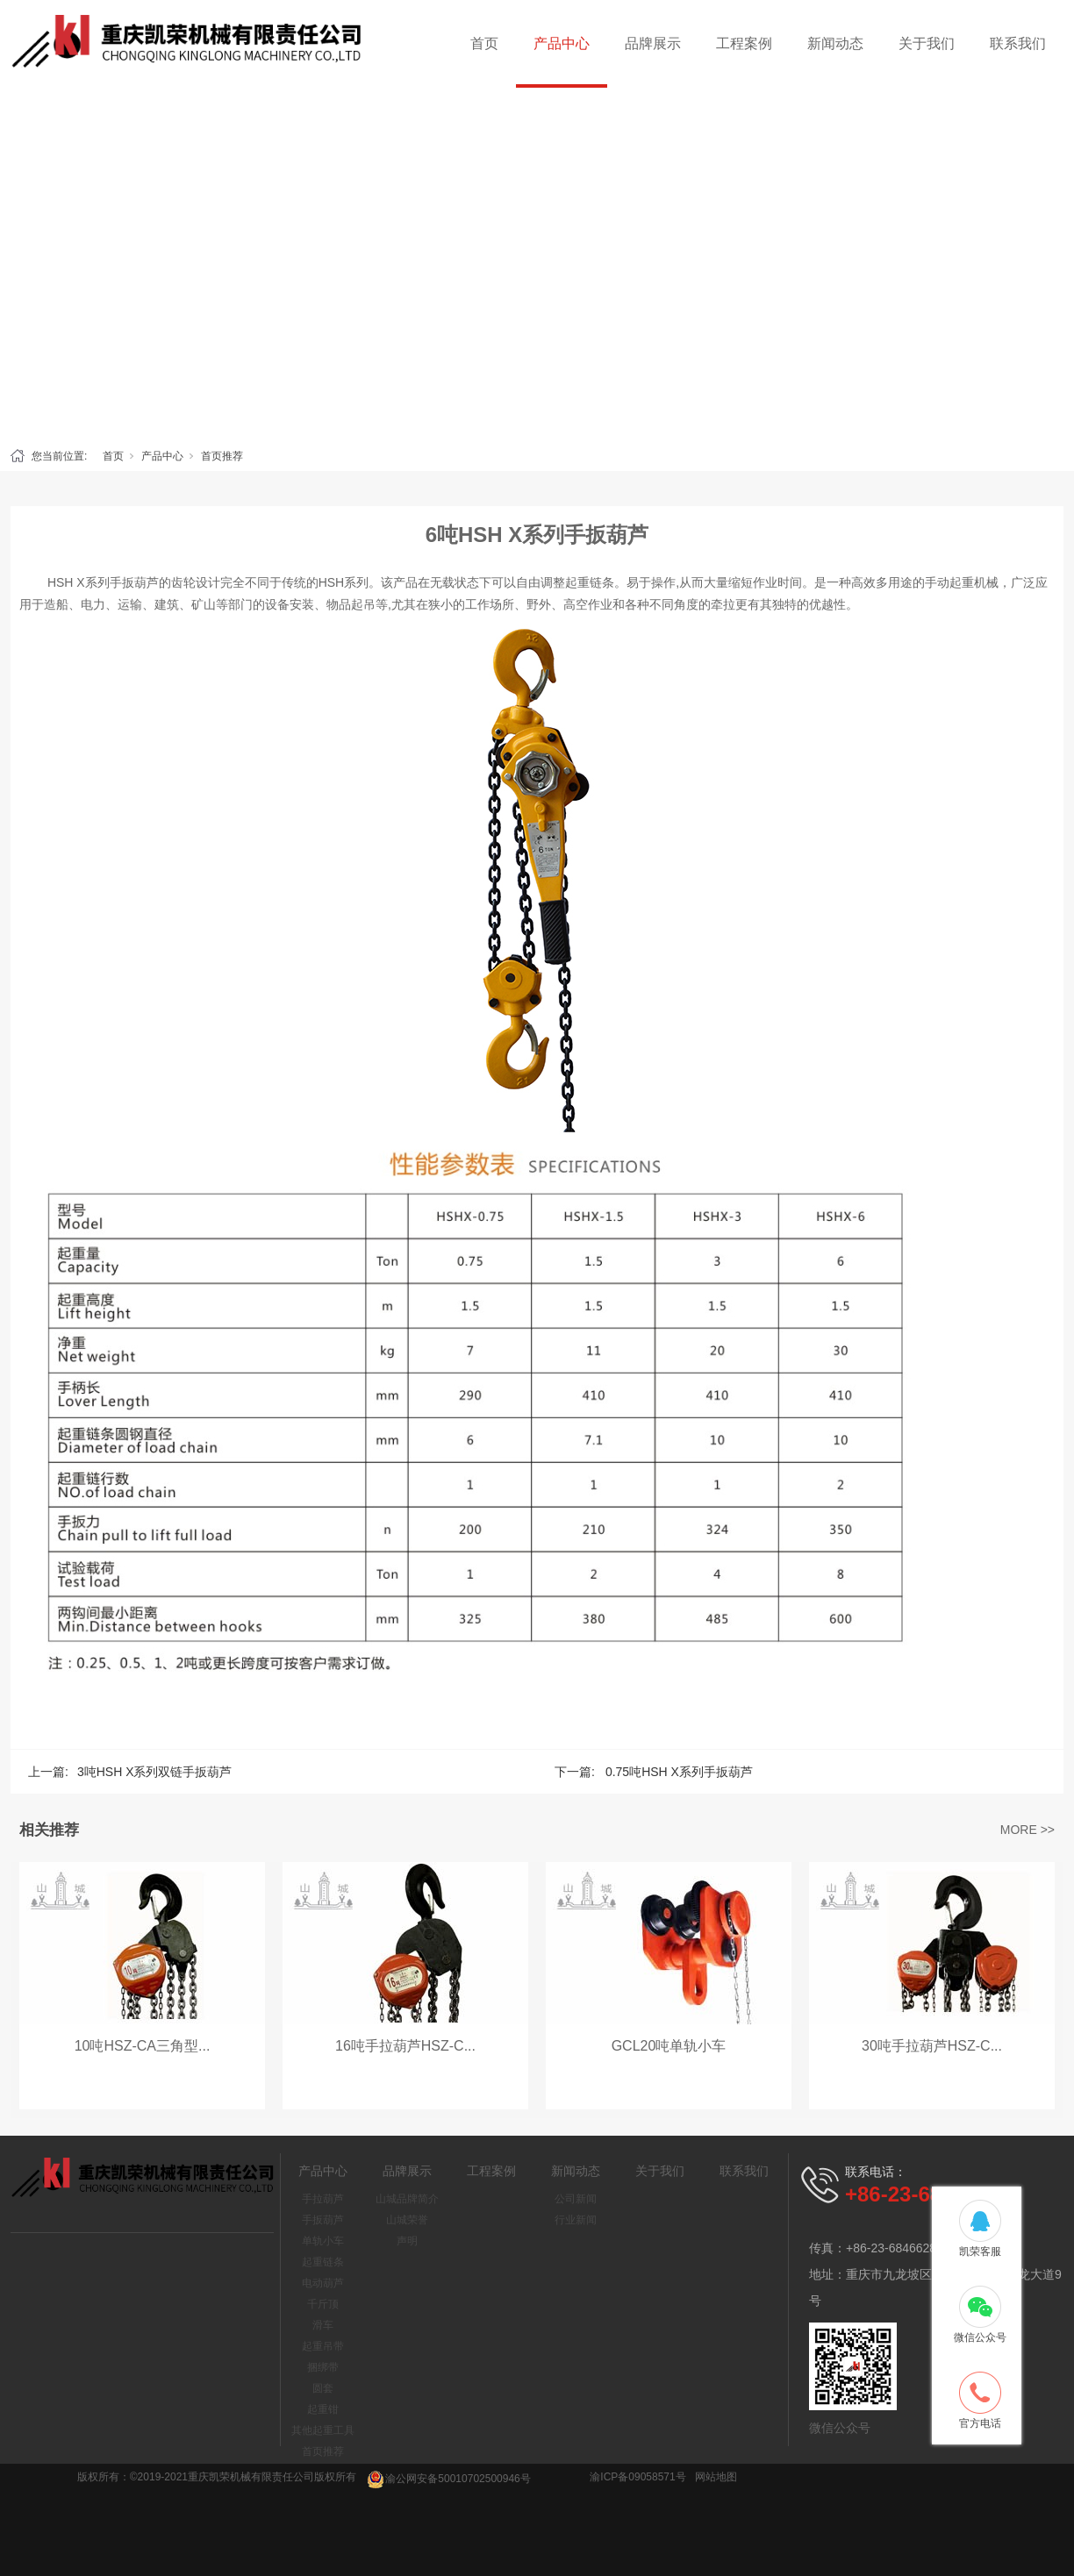 Image resolution: width=1074 pixels, height=2576 pixels. Describe the element at coordinates (1018, 43) in the screenshot. I see `联系我们` at that location.